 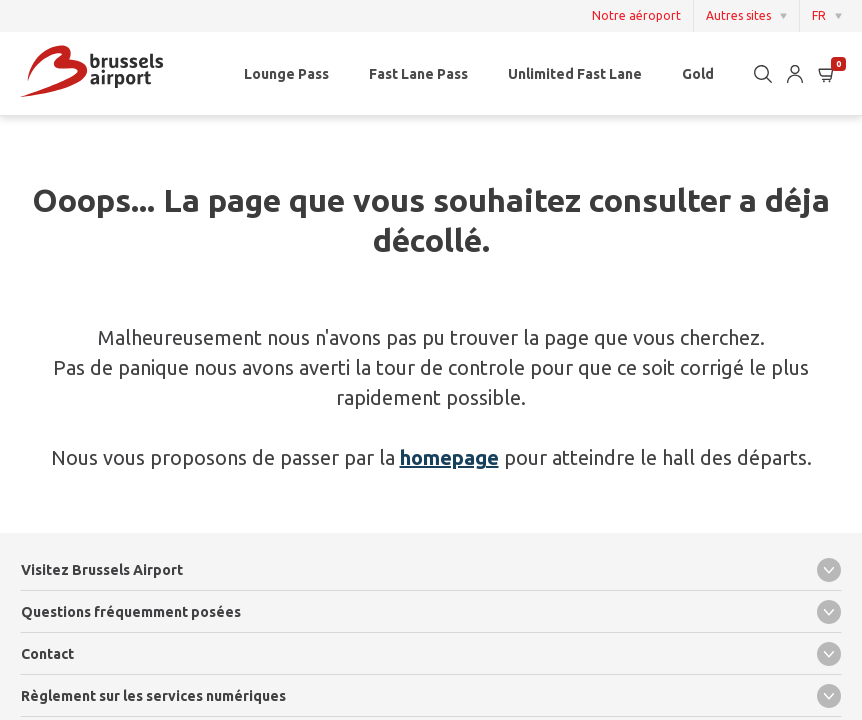 What do you see at coordinates (431, 696) in the screenshot?
I see `Règlement sur les services numériques` at bounding box center [431, 696].